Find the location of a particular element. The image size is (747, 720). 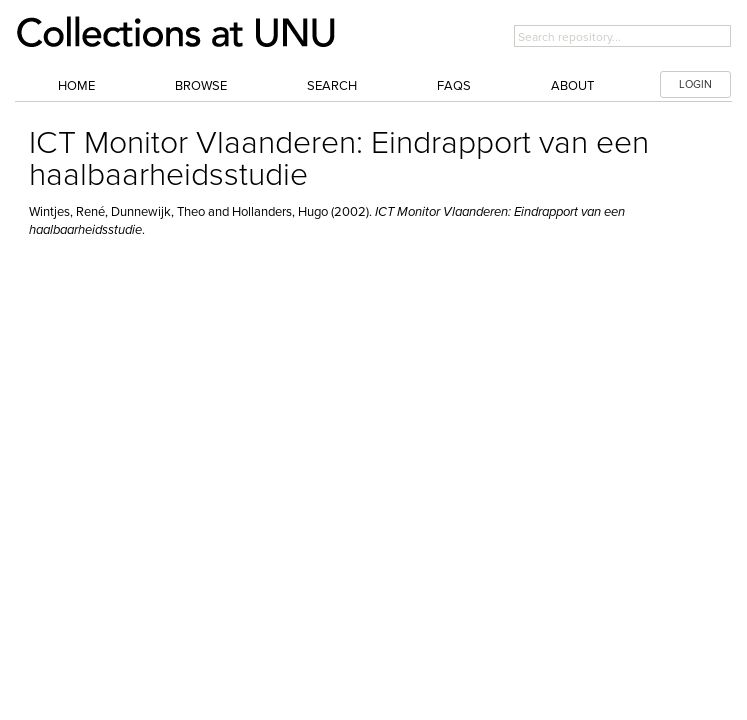

About is located at coordinates (572, 86).